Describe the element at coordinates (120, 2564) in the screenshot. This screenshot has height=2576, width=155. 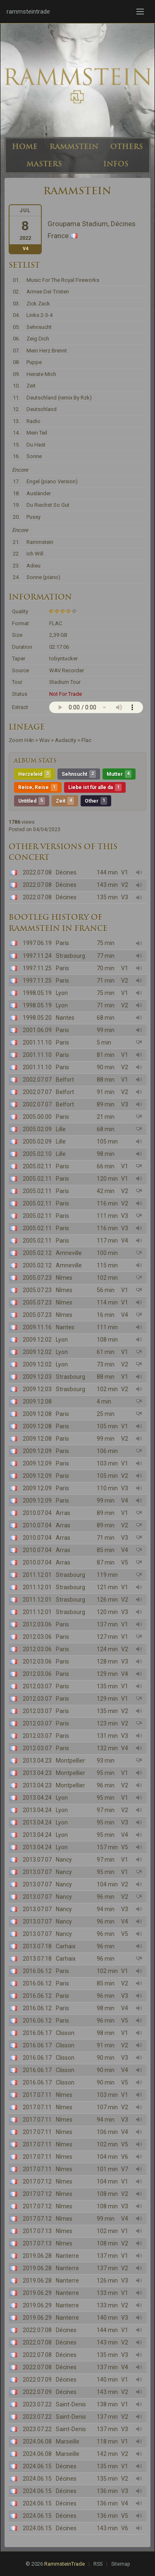
I see `Sitemap` at that location.